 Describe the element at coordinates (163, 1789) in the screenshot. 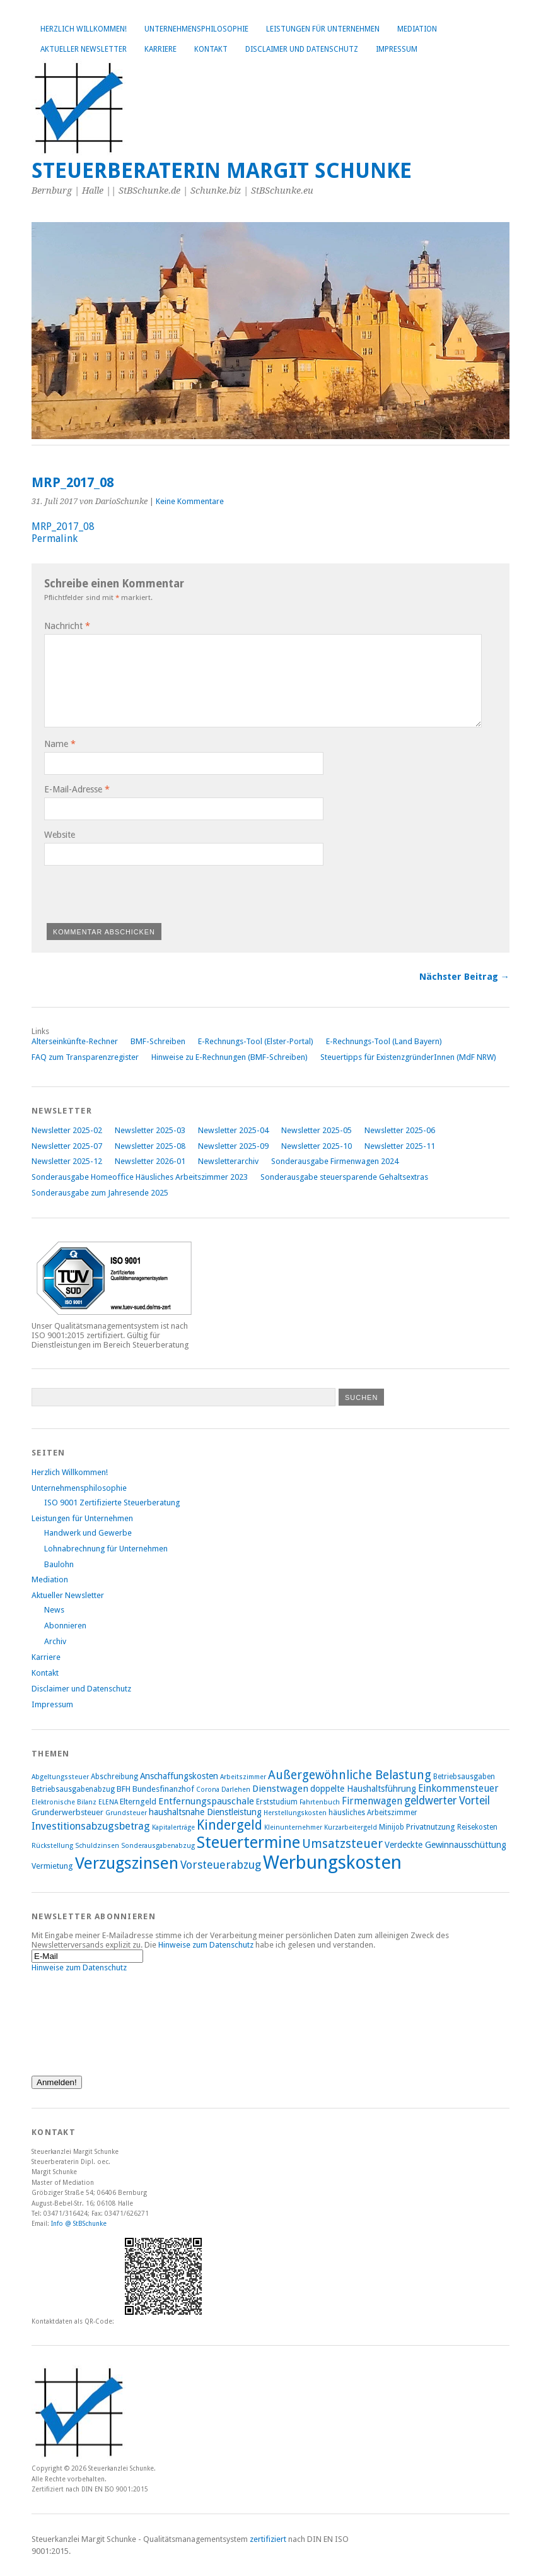

I see `Bundesfinanzhof [Bundesfinanzhof (9 Einträge)]` at that location.